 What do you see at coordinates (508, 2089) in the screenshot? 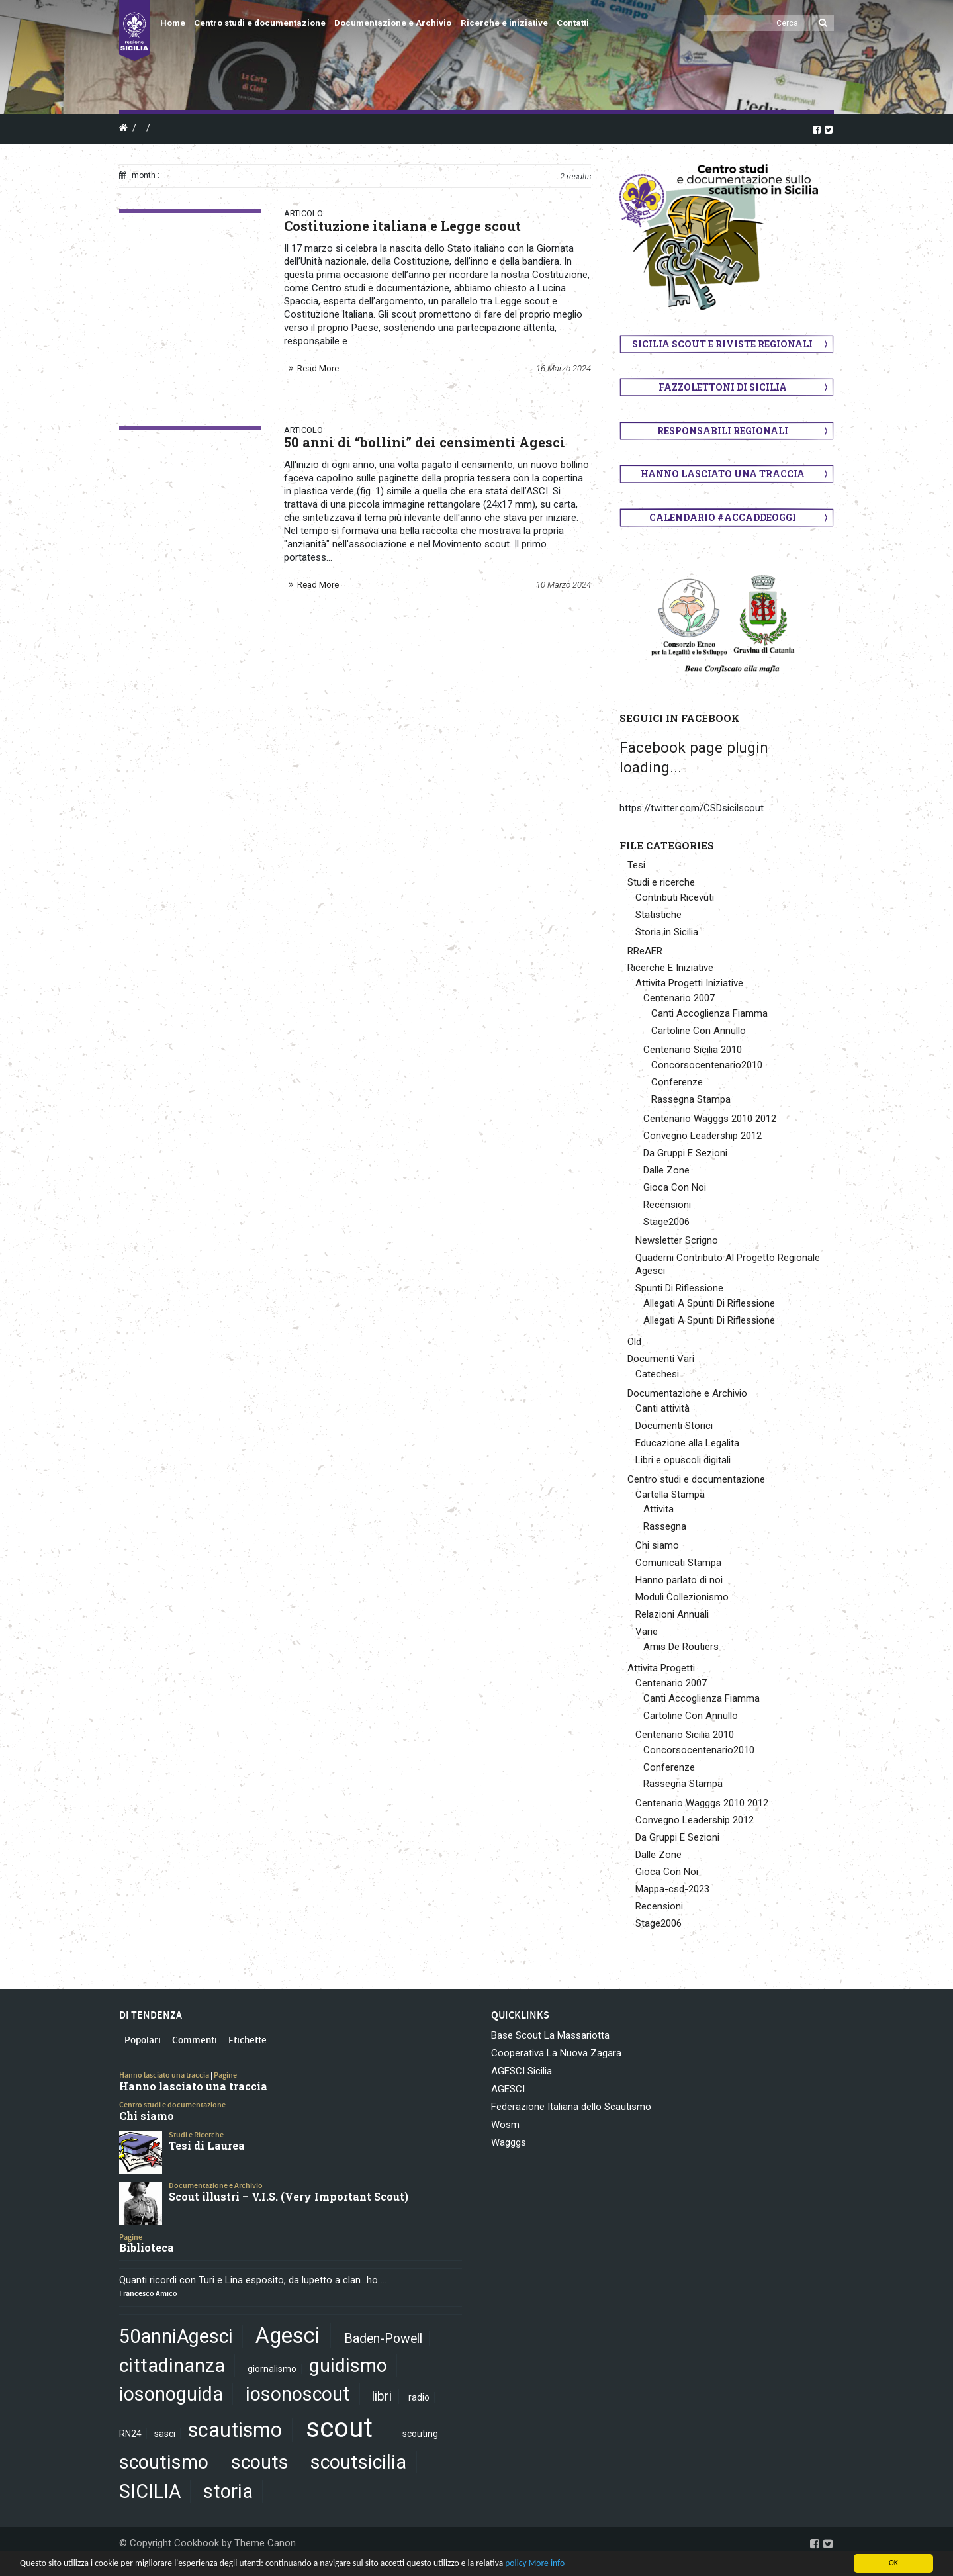
I see `AGESCI` at bounding box center [508, 2089].